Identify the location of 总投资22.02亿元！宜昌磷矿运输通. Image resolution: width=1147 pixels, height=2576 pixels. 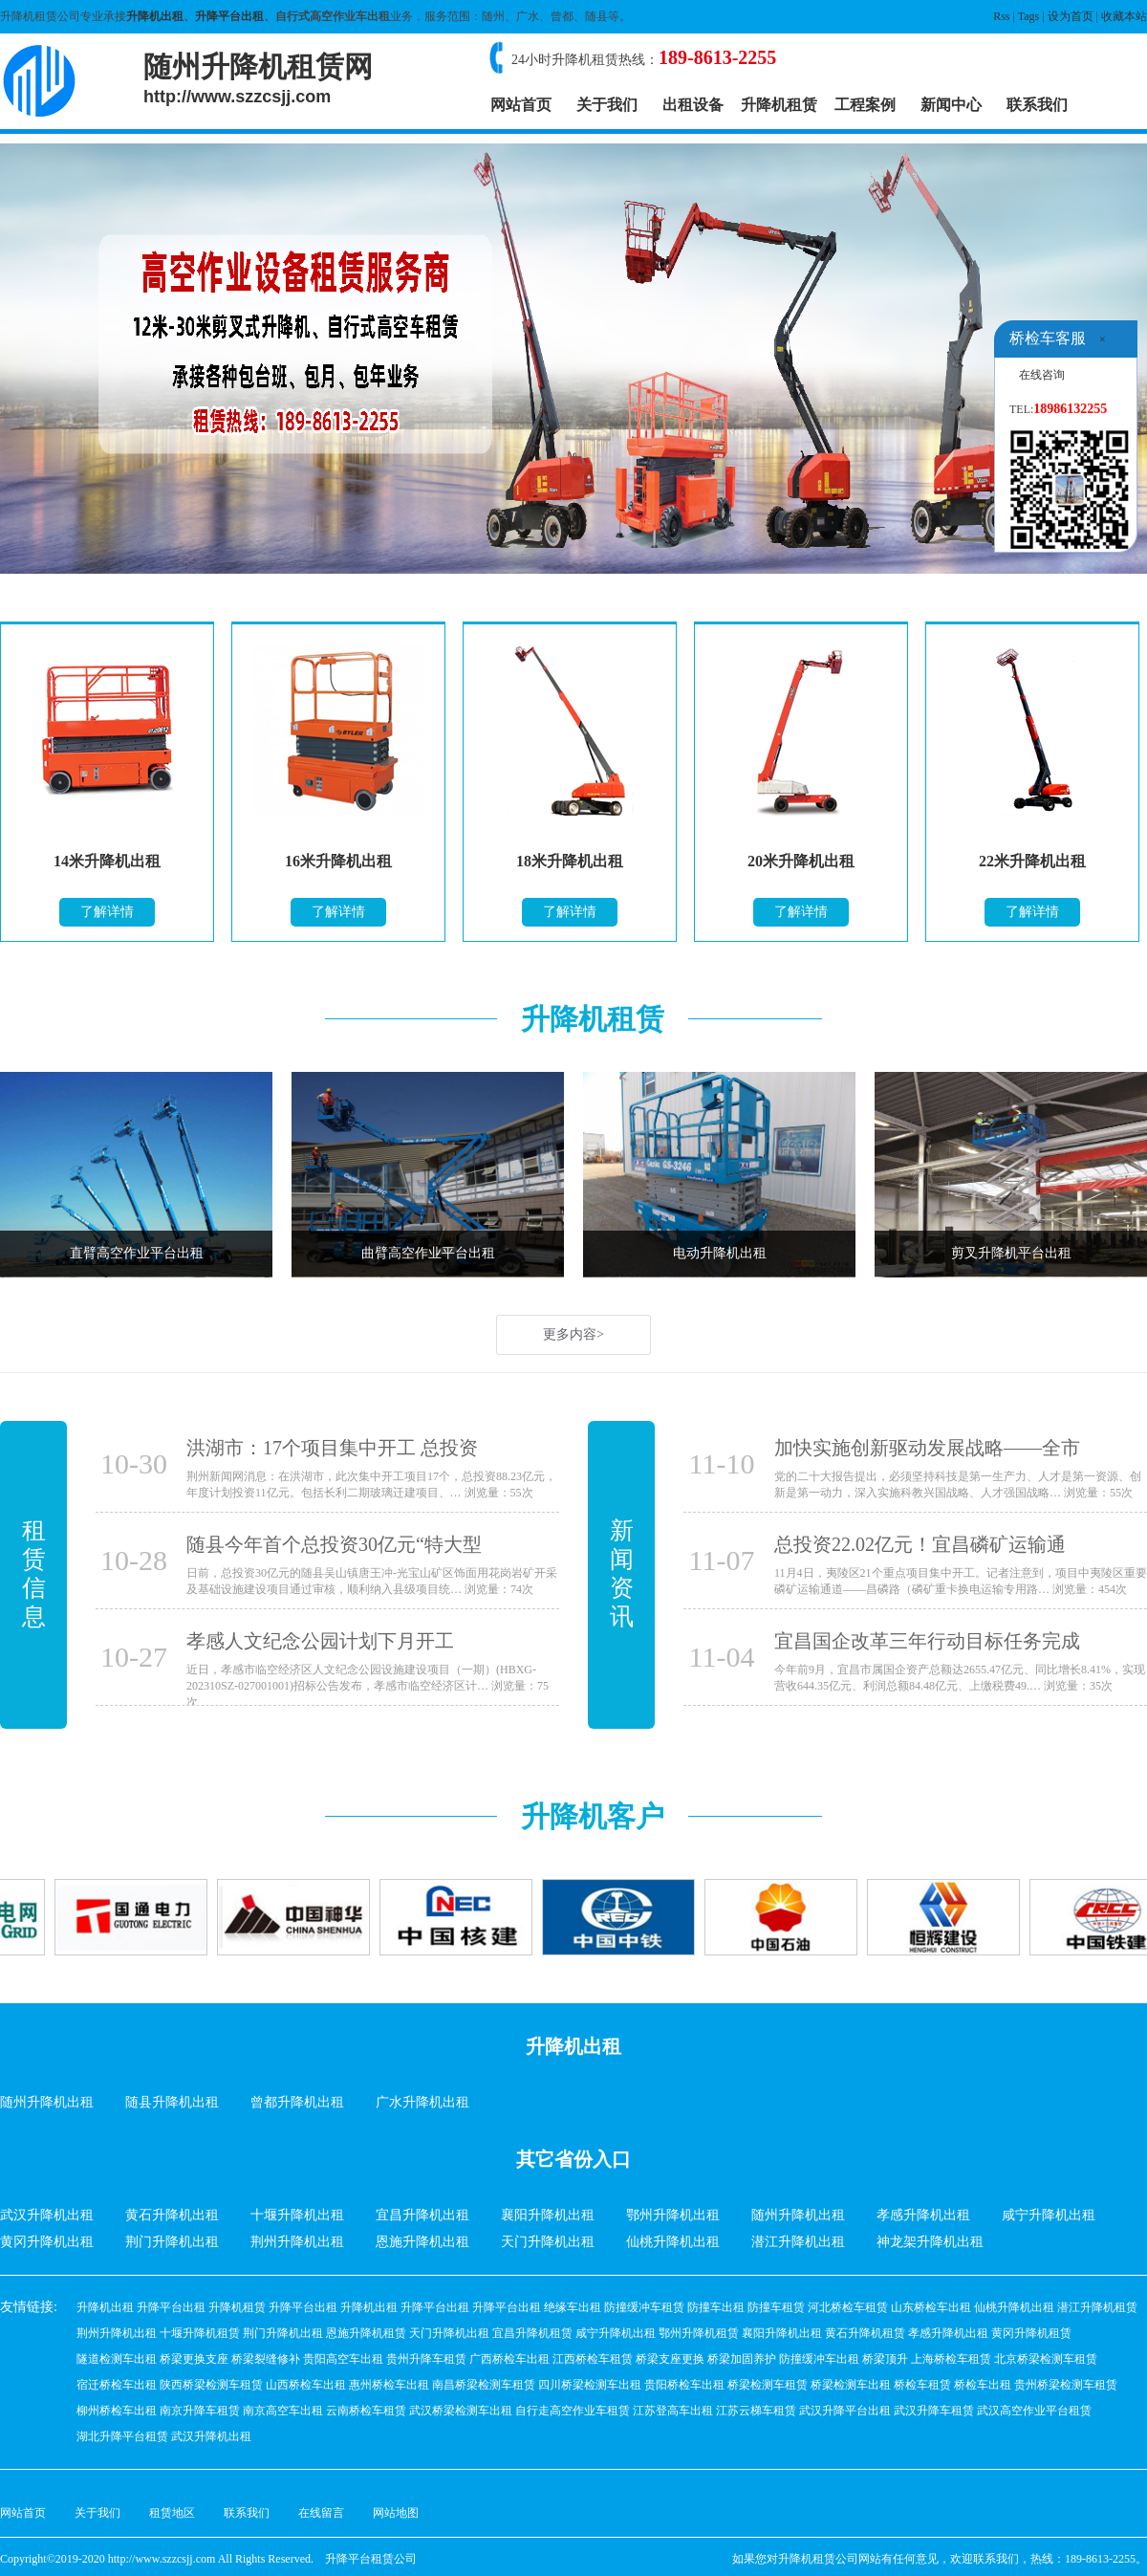
(920, 1544).